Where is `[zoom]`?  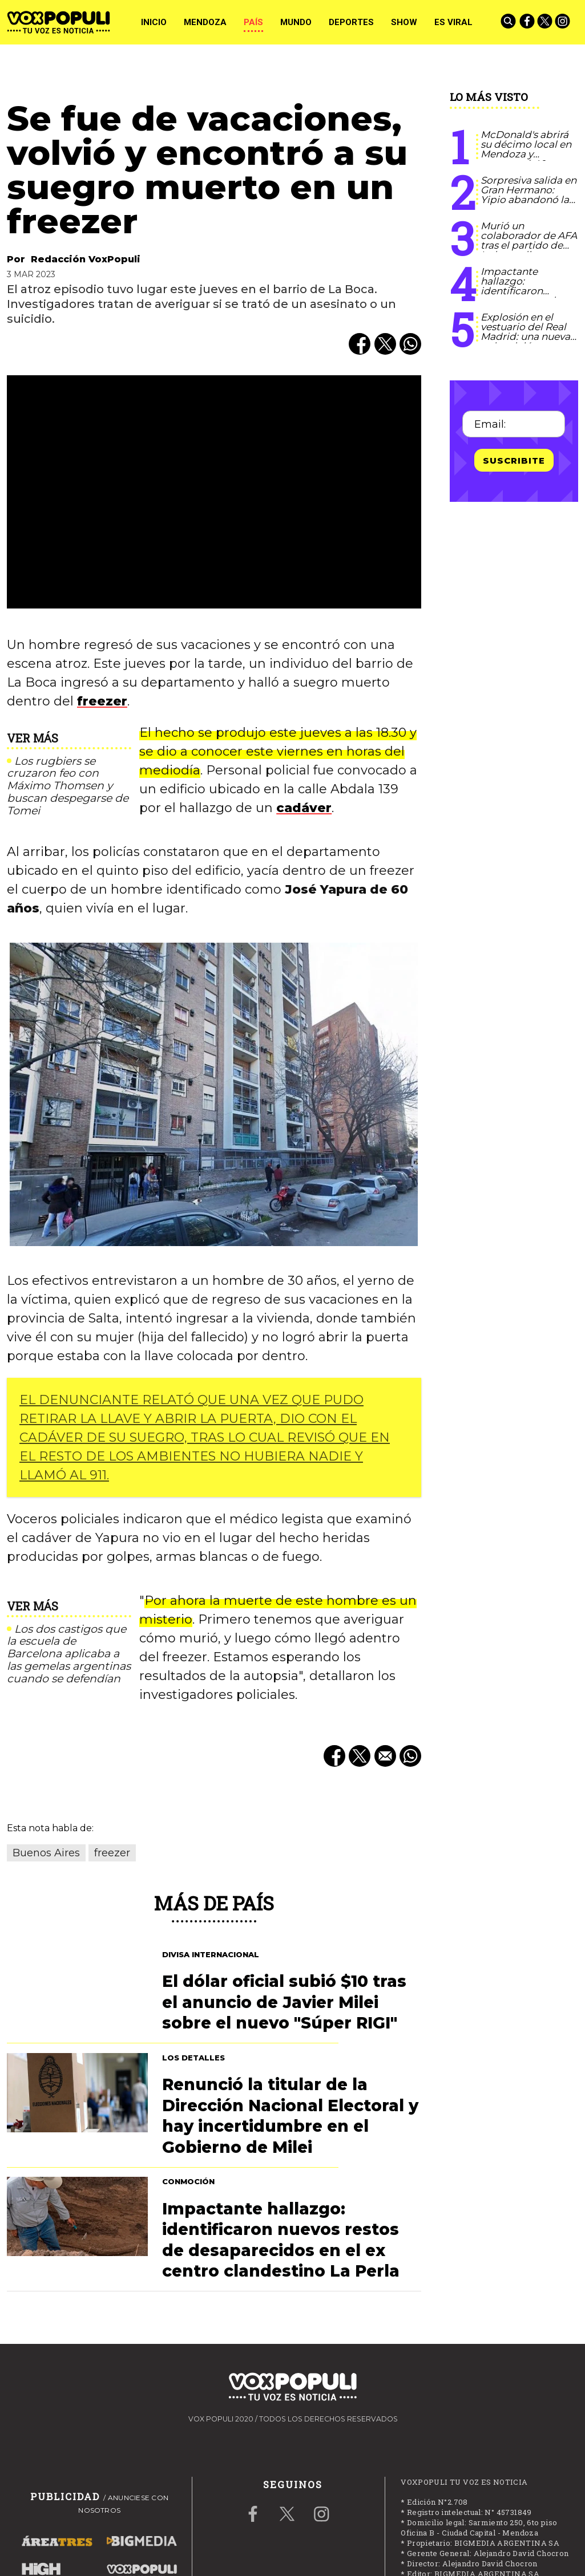
[zoom] is located at coordinates (214, 491).